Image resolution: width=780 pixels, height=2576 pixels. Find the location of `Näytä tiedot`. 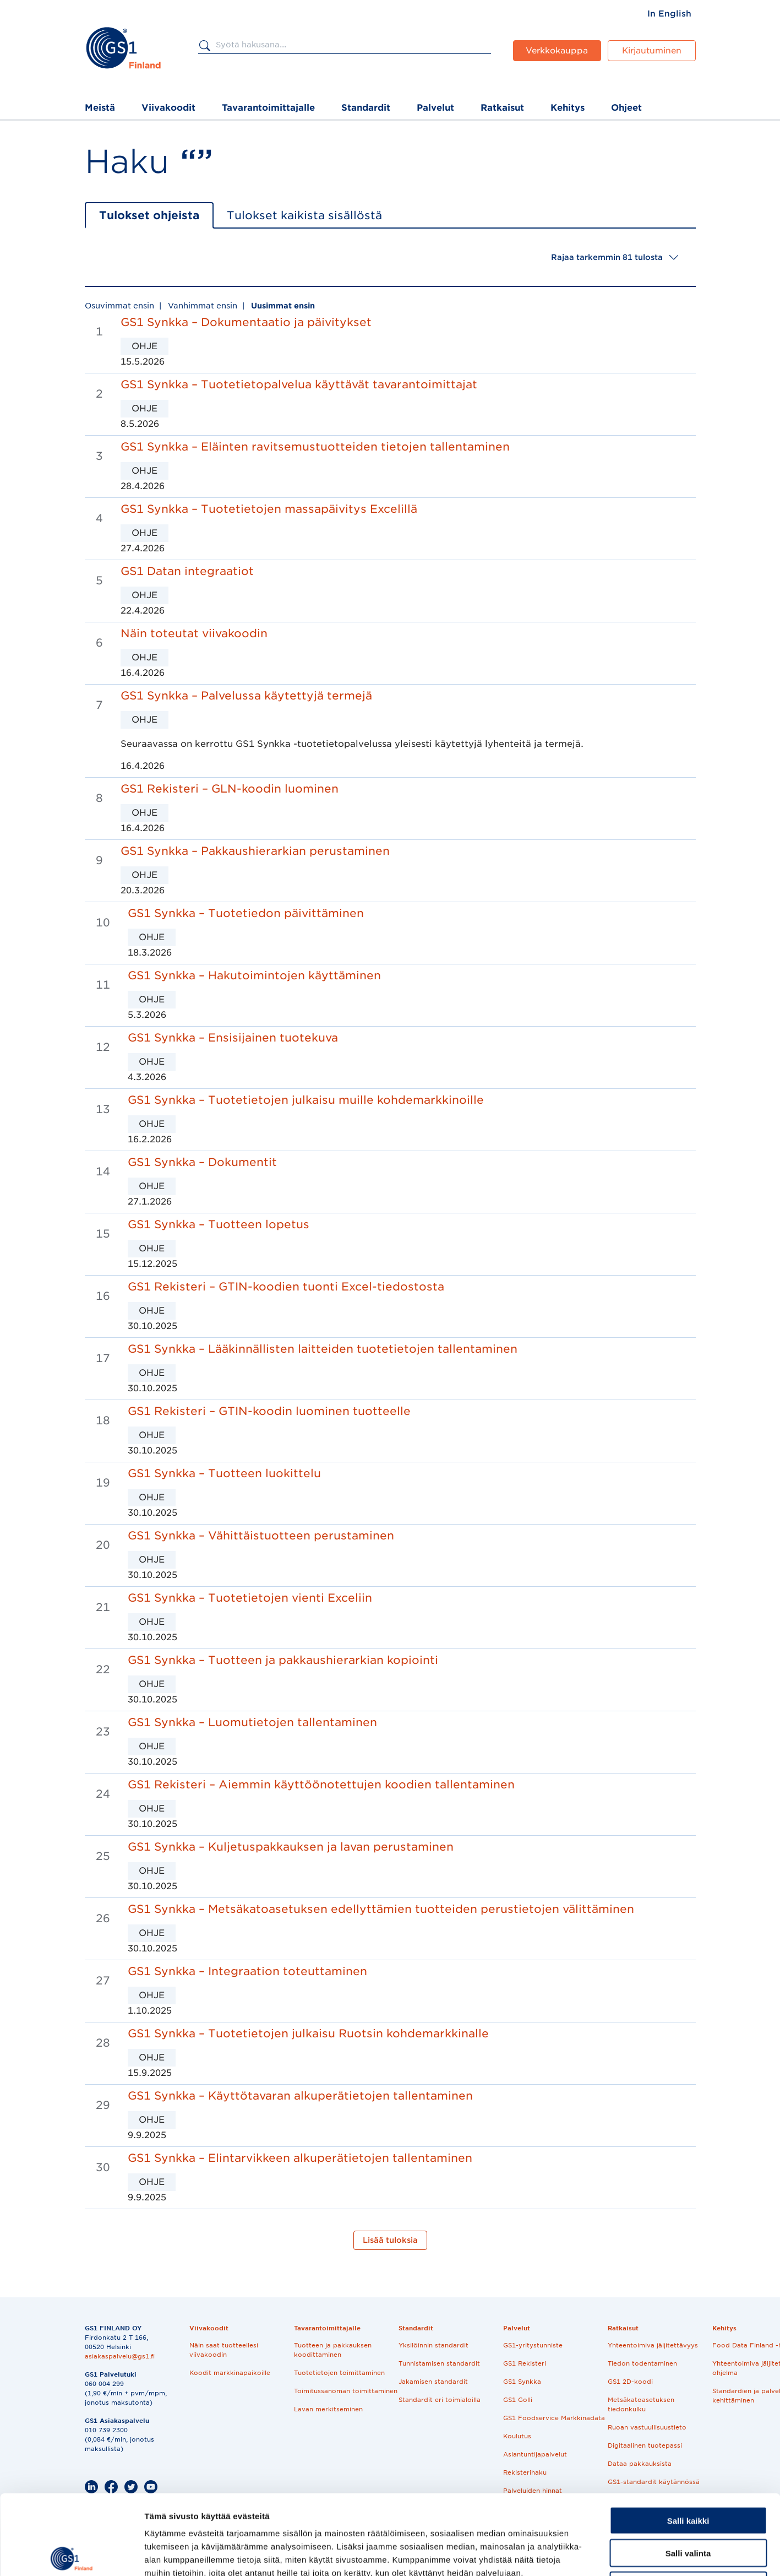

Näytä tiedot is located at coordinates (589, 2554).